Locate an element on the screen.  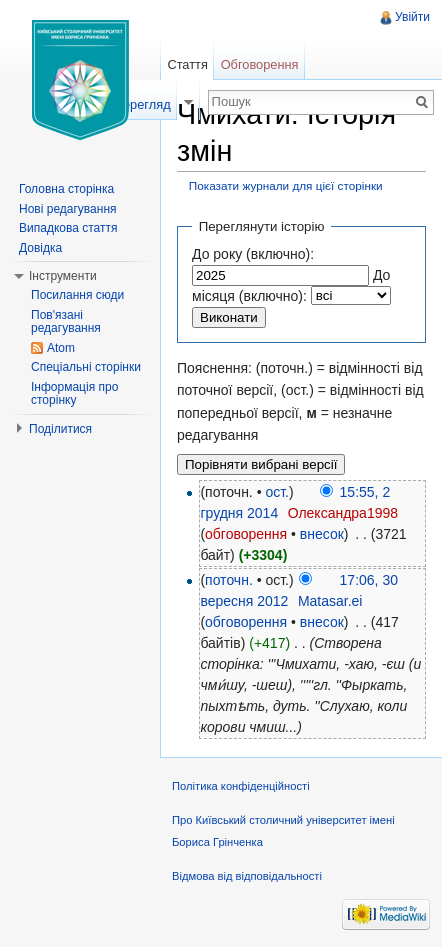
Головна сторінка is located at coordinates (66, 189).